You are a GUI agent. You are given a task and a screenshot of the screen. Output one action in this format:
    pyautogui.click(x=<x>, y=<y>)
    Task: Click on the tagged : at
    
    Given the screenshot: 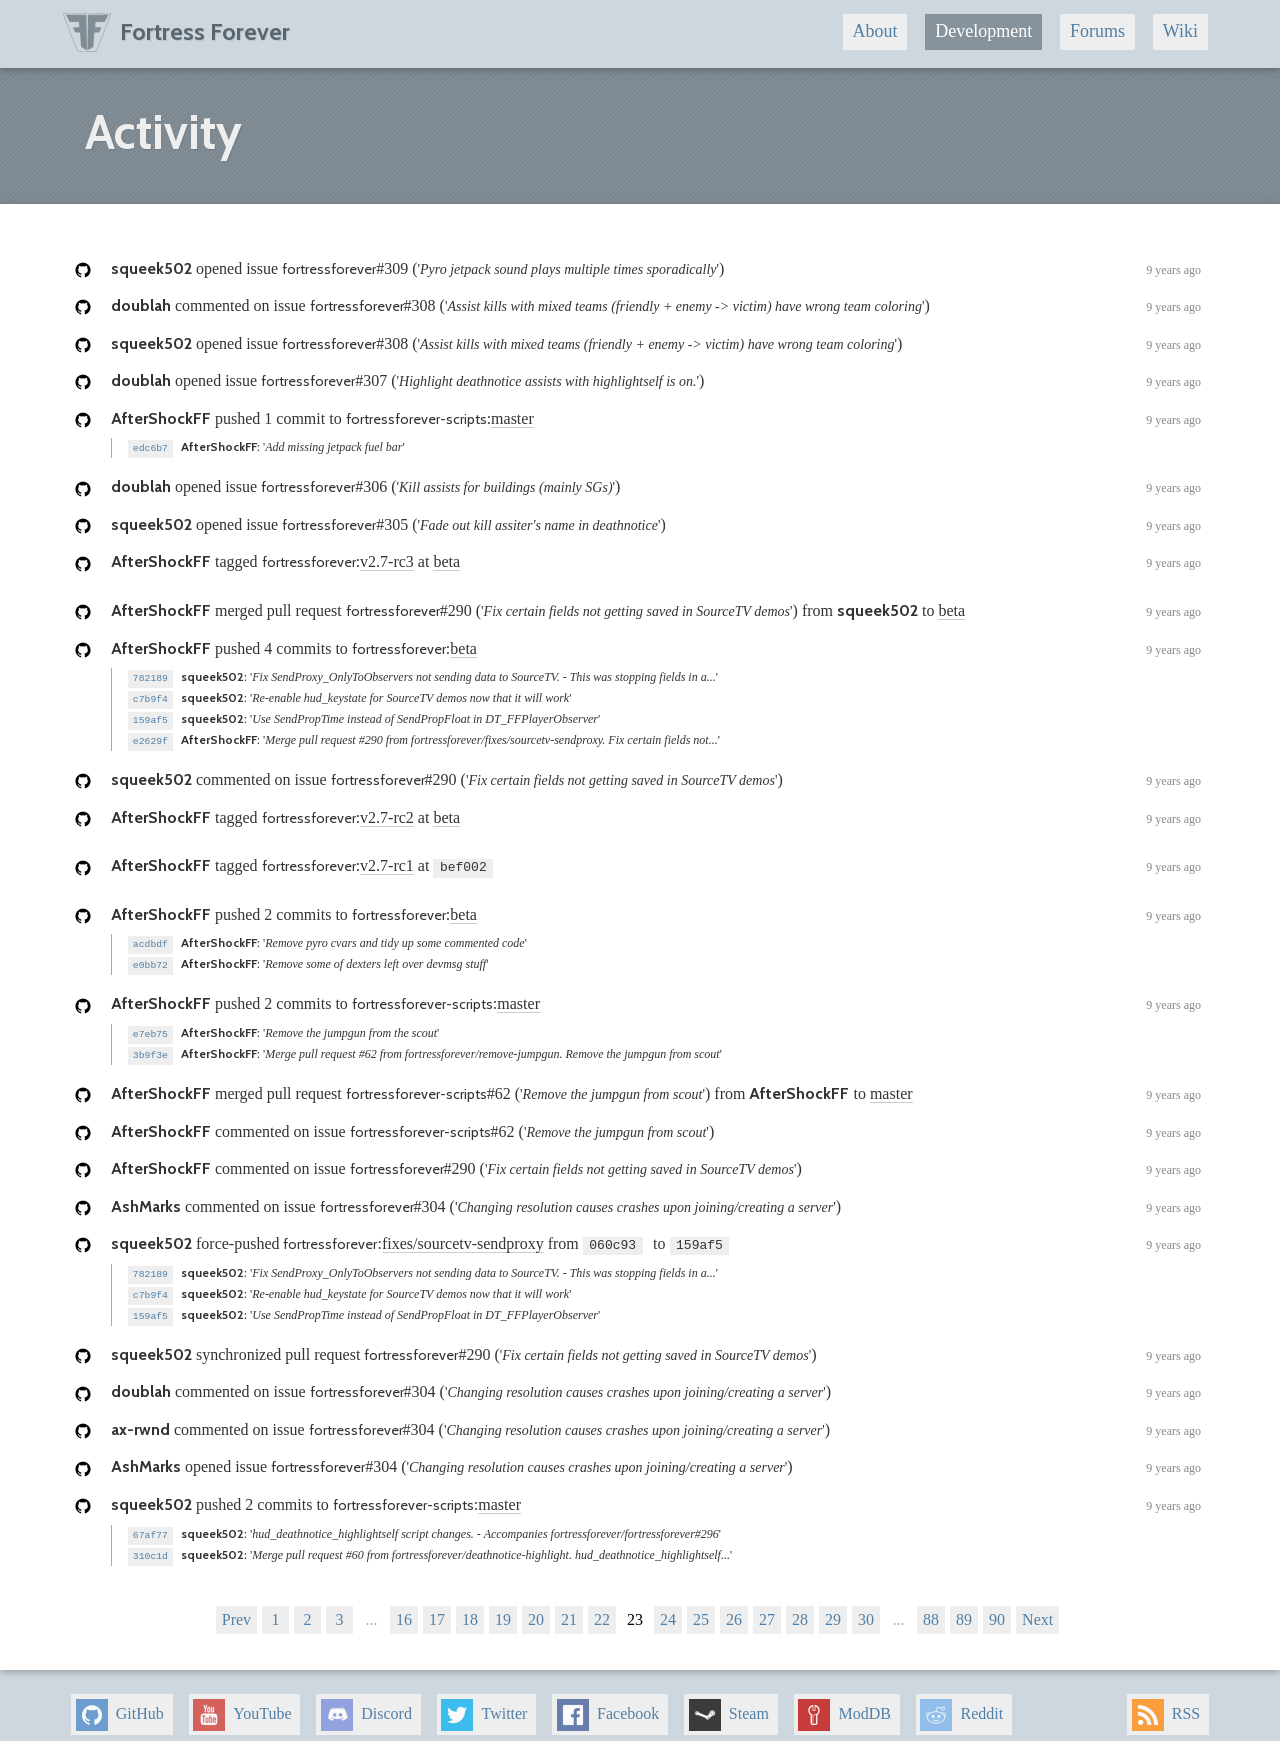 What is the action you would take?
    pyautogui.click(x=656, y=562)
    